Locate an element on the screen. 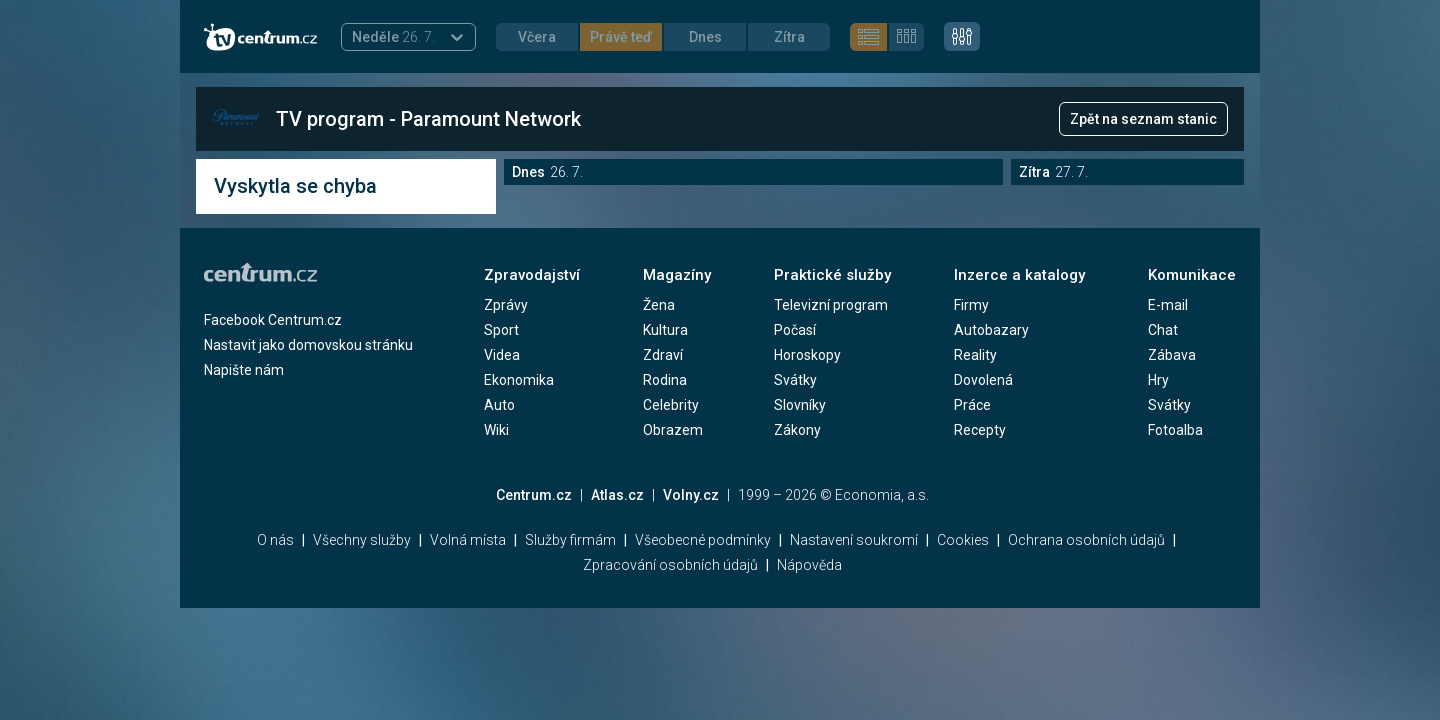 This screenshot has width=1440, height=720. Zákony is located at coordinates (797, 430).